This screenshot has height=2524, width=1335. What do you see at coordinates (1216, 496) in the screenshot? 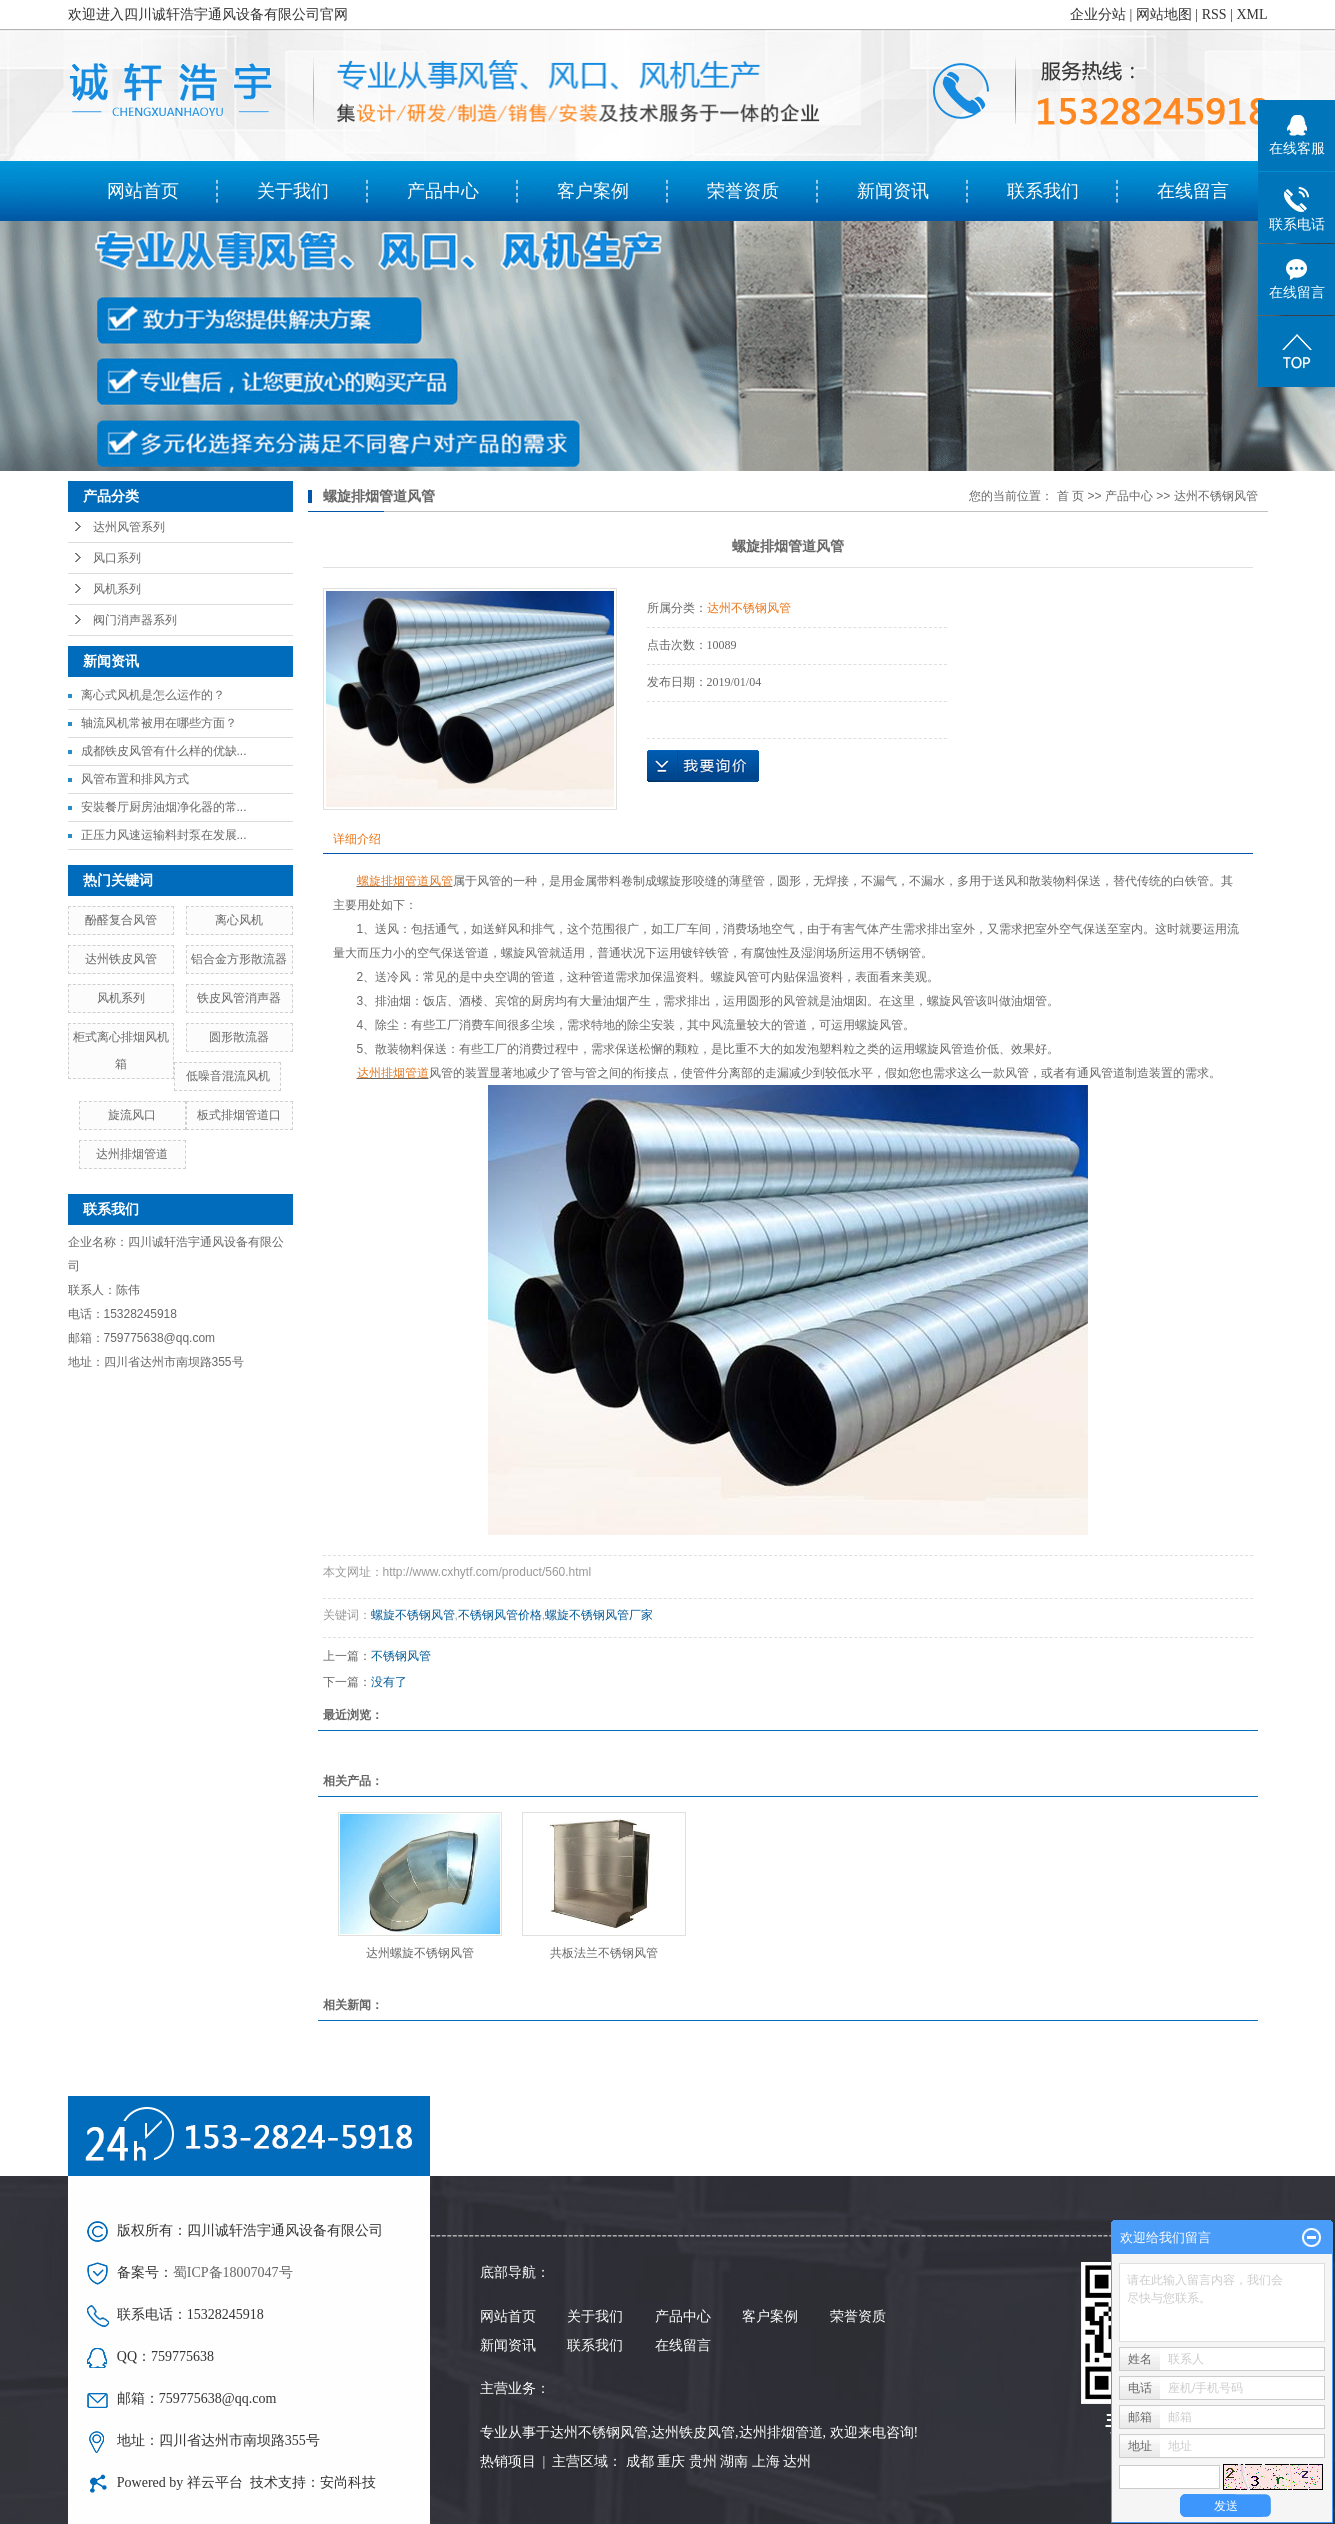
I see `达州不锈钢风管` at bounding box center [1216, 496].